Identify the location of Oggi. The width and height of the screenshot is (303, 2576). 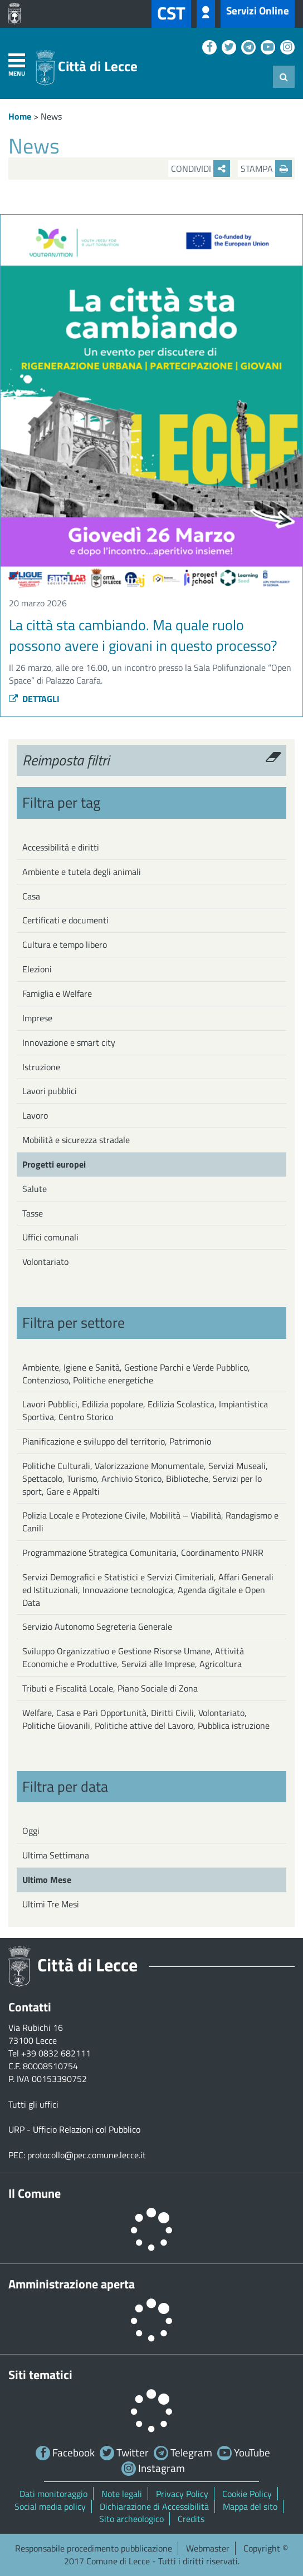
(31, 1830).